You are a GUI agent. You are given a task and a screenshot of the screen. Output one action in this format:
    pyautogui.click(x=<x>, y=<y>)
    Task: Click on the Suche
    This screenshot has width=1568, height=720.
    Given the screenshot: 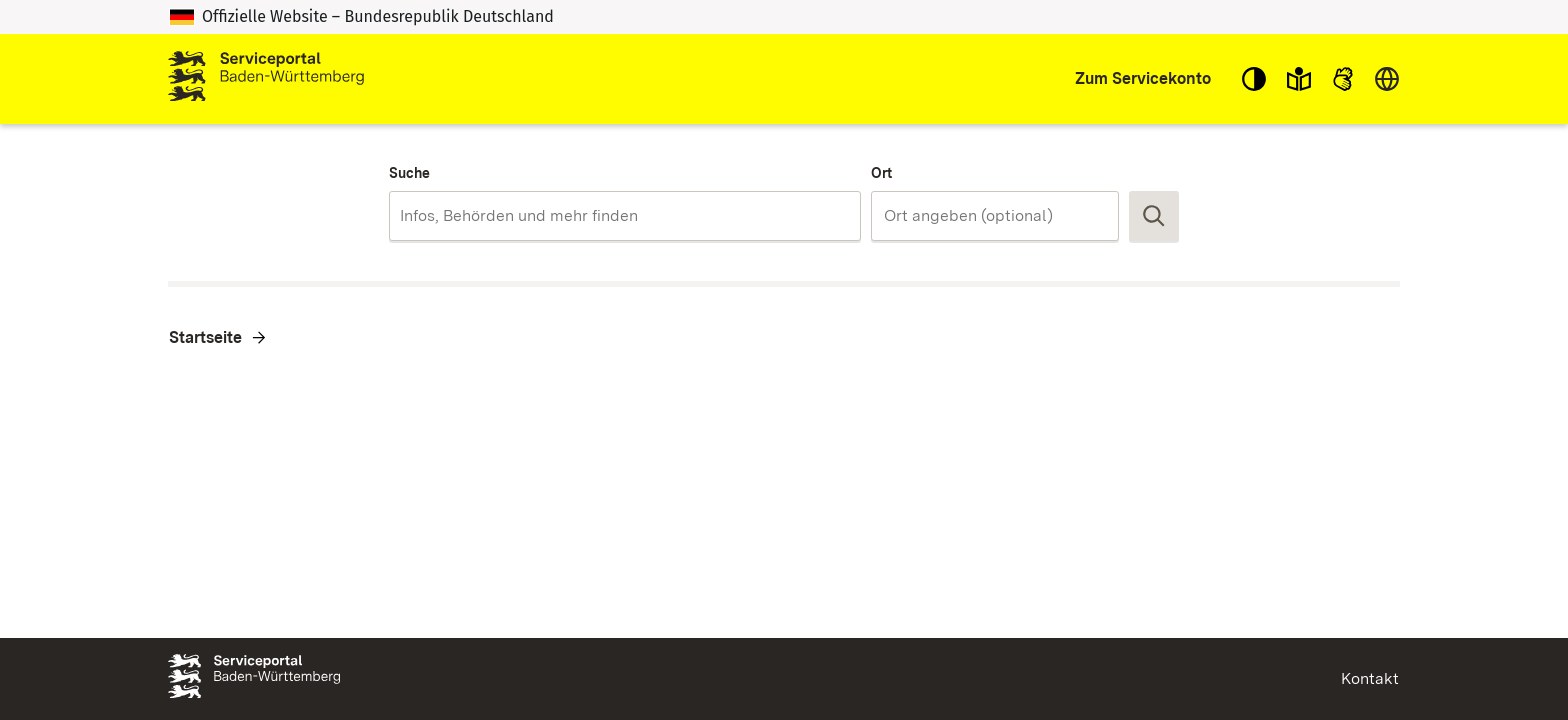 What is the action you would take?
    pyautogui.click(x=409, y=173)
    